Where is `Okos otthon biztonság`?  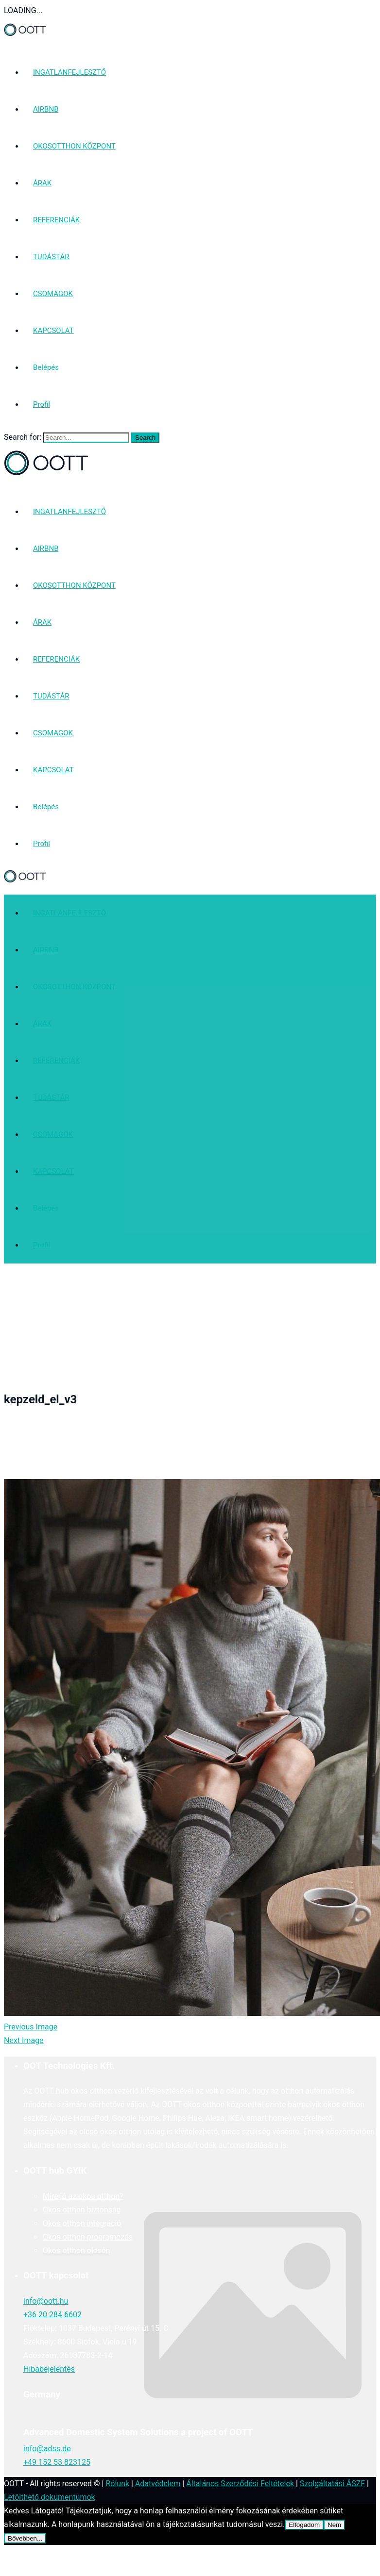
Okos otthon biztonság is located at coordinates (82, 2209).